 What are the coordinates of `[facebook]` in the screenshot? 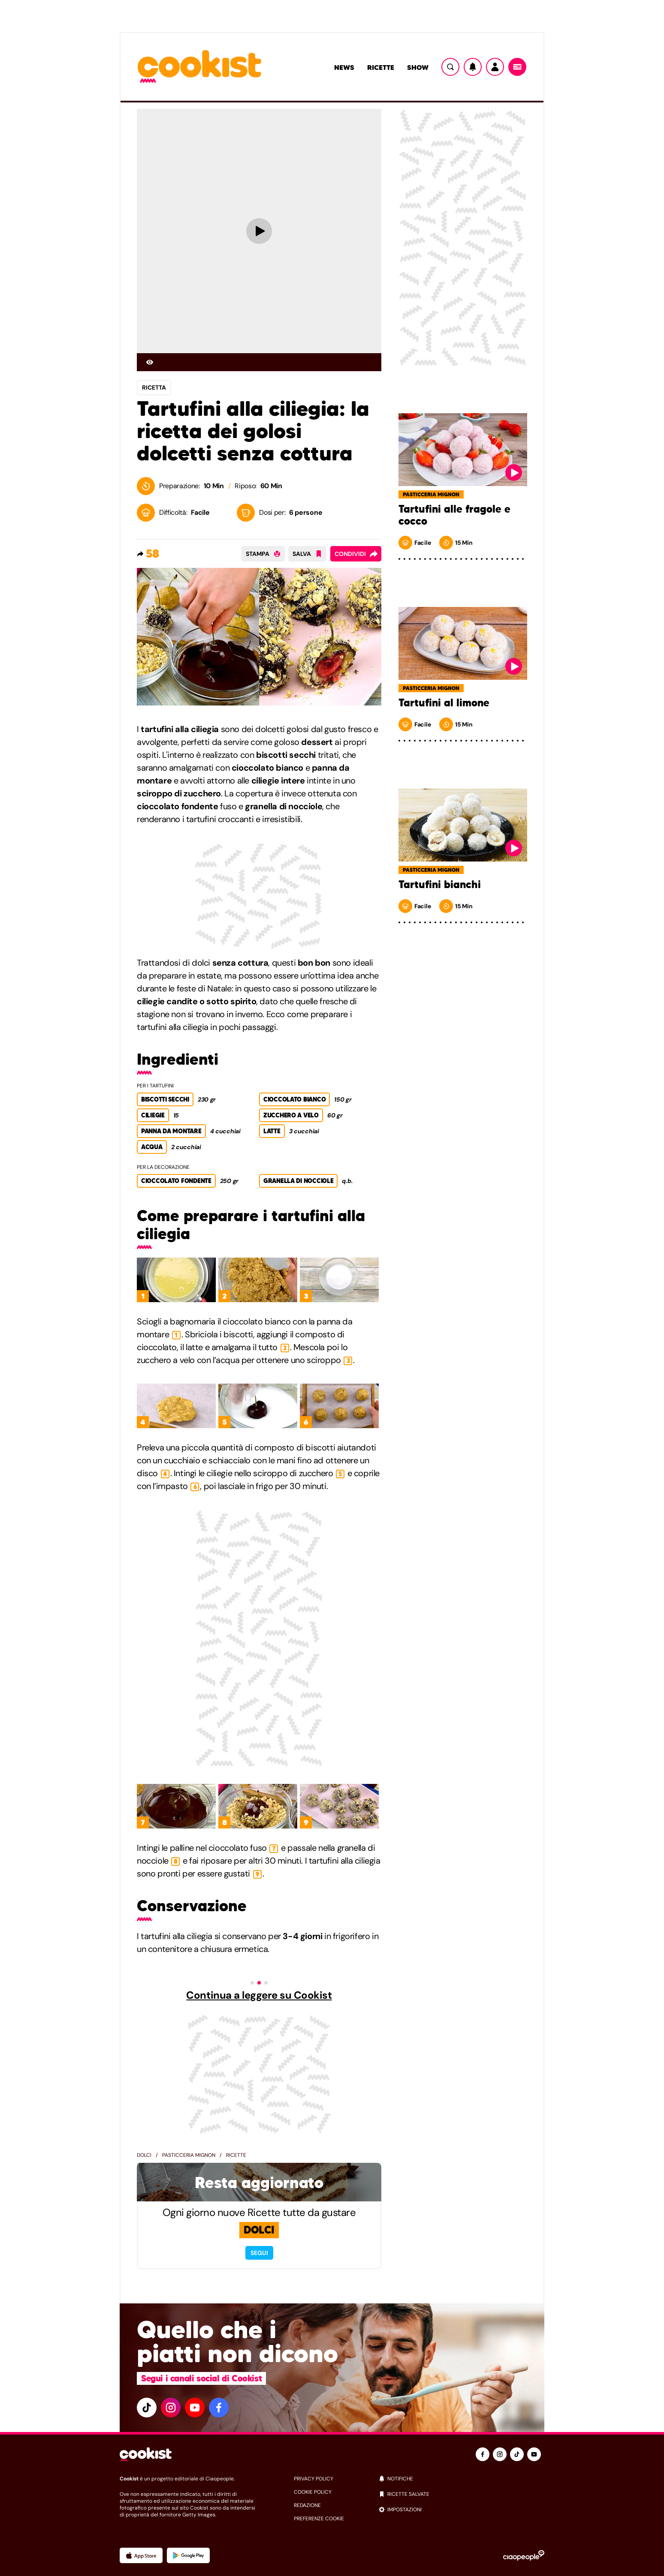 It's located at (219, 2407).